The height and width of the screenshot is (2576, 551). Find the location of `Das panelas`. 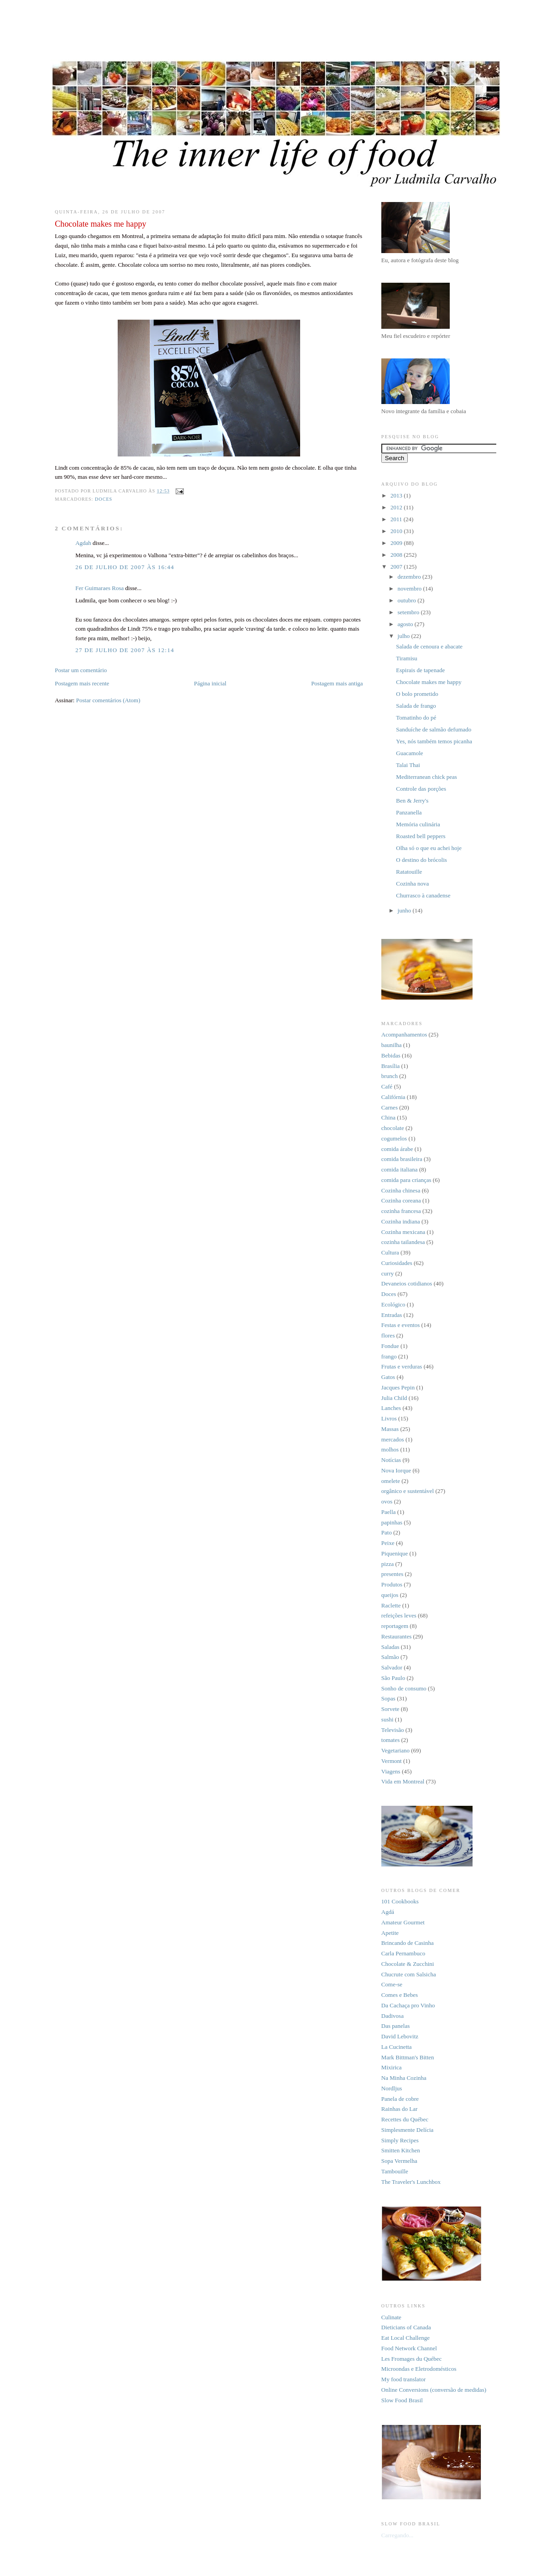

Das panelas is located at coordinates (395, 2025).